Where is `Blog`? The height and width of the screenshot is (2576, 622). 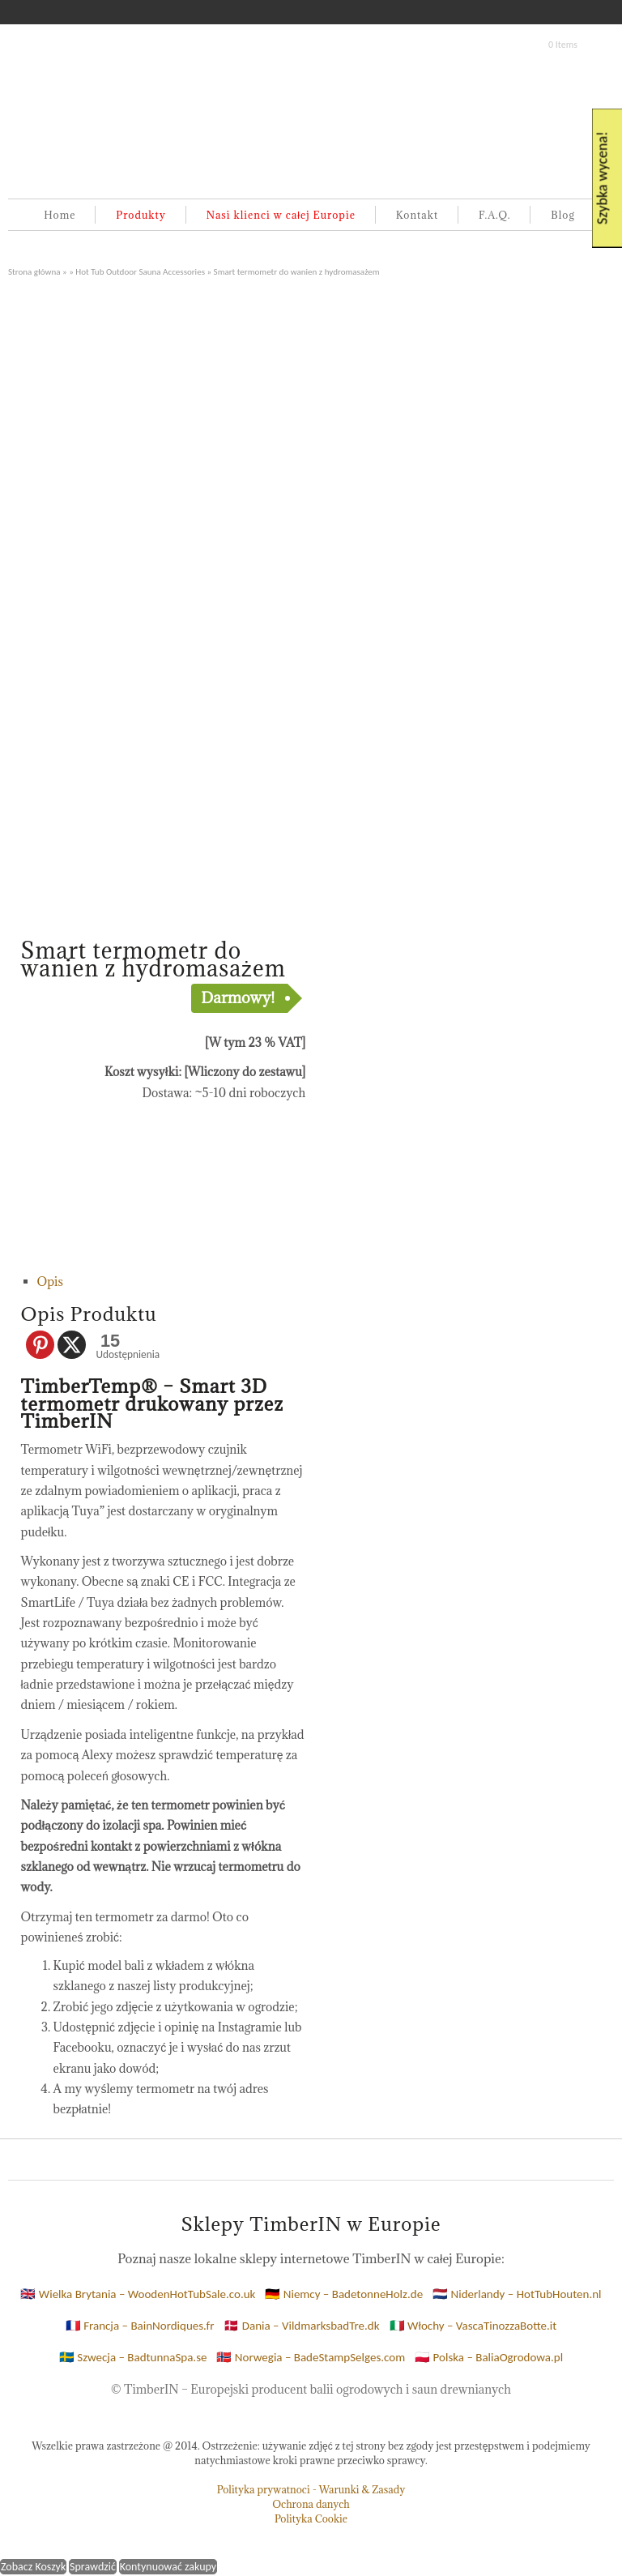
Blog is located at coordinates (562, 214).